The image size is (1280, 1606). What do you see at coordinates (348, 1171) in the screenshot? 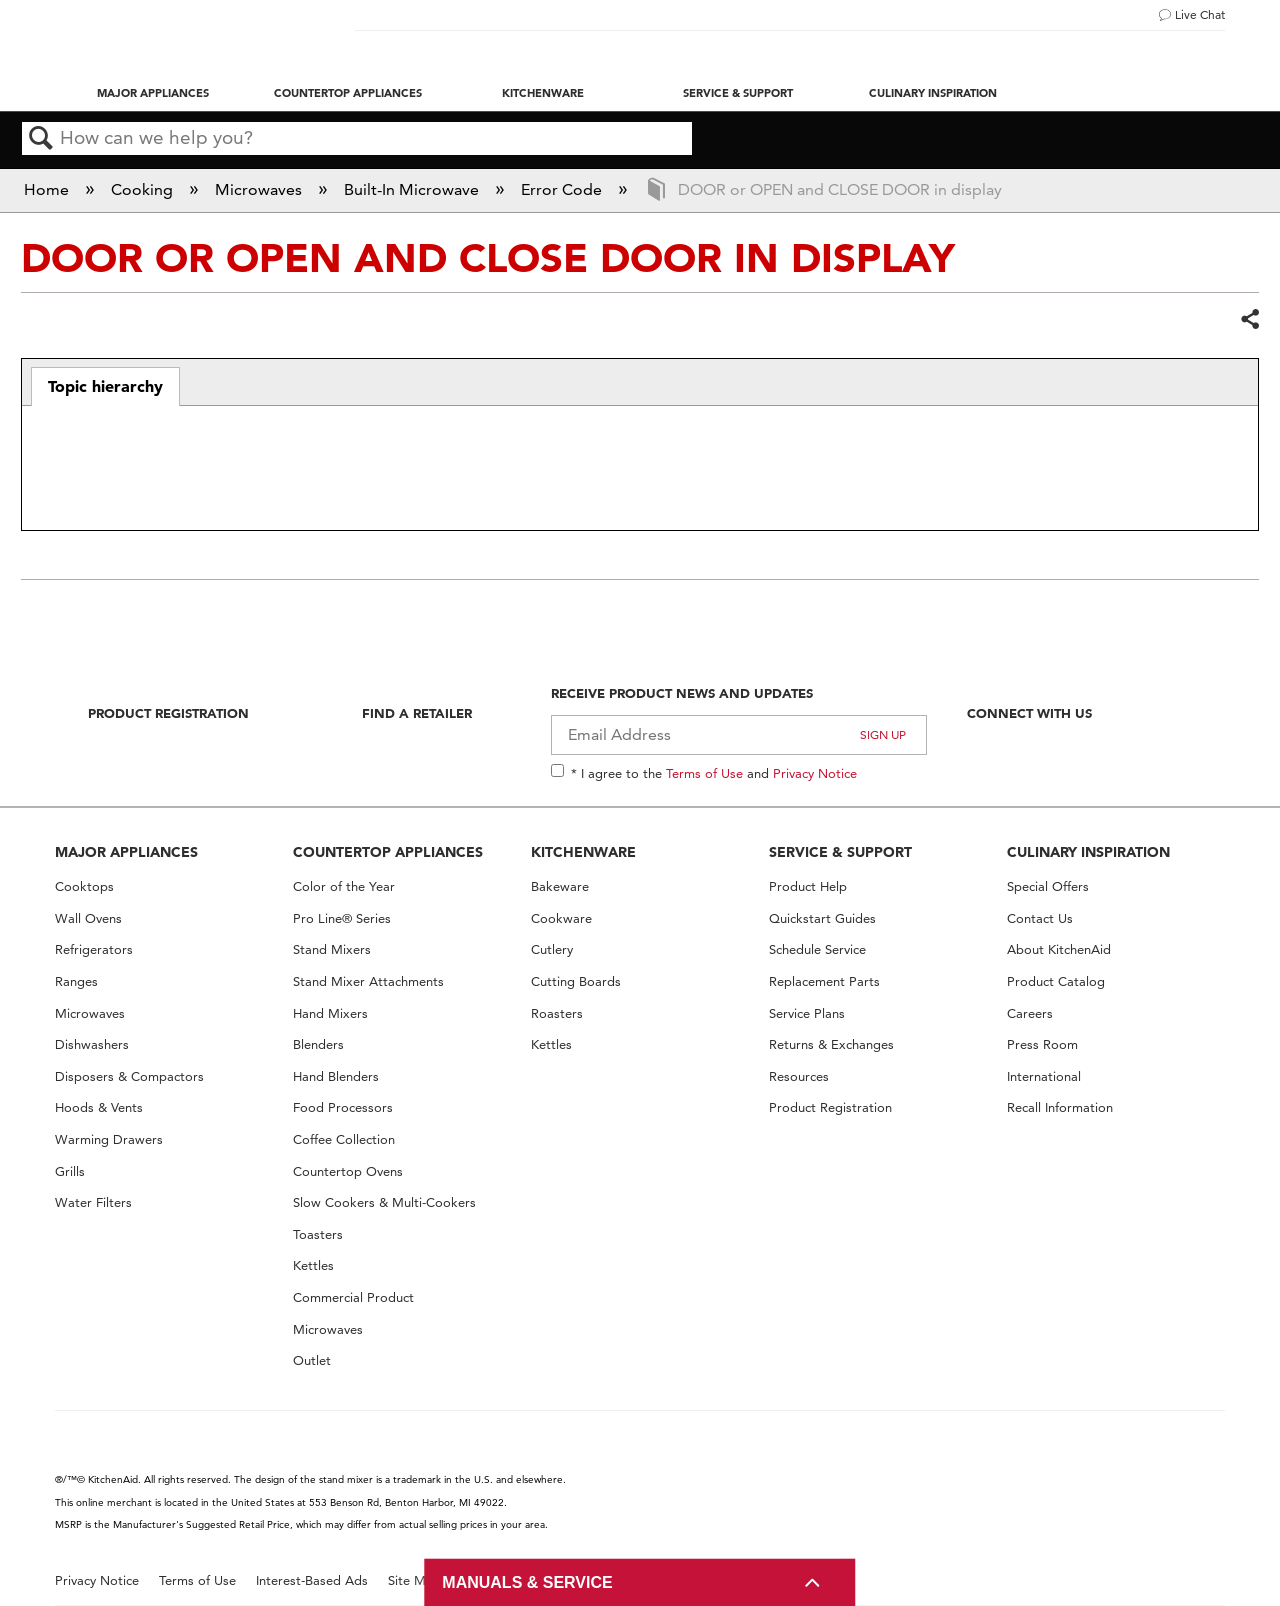
I see `Countertop Ovens` at bounding box center [348, 1171].